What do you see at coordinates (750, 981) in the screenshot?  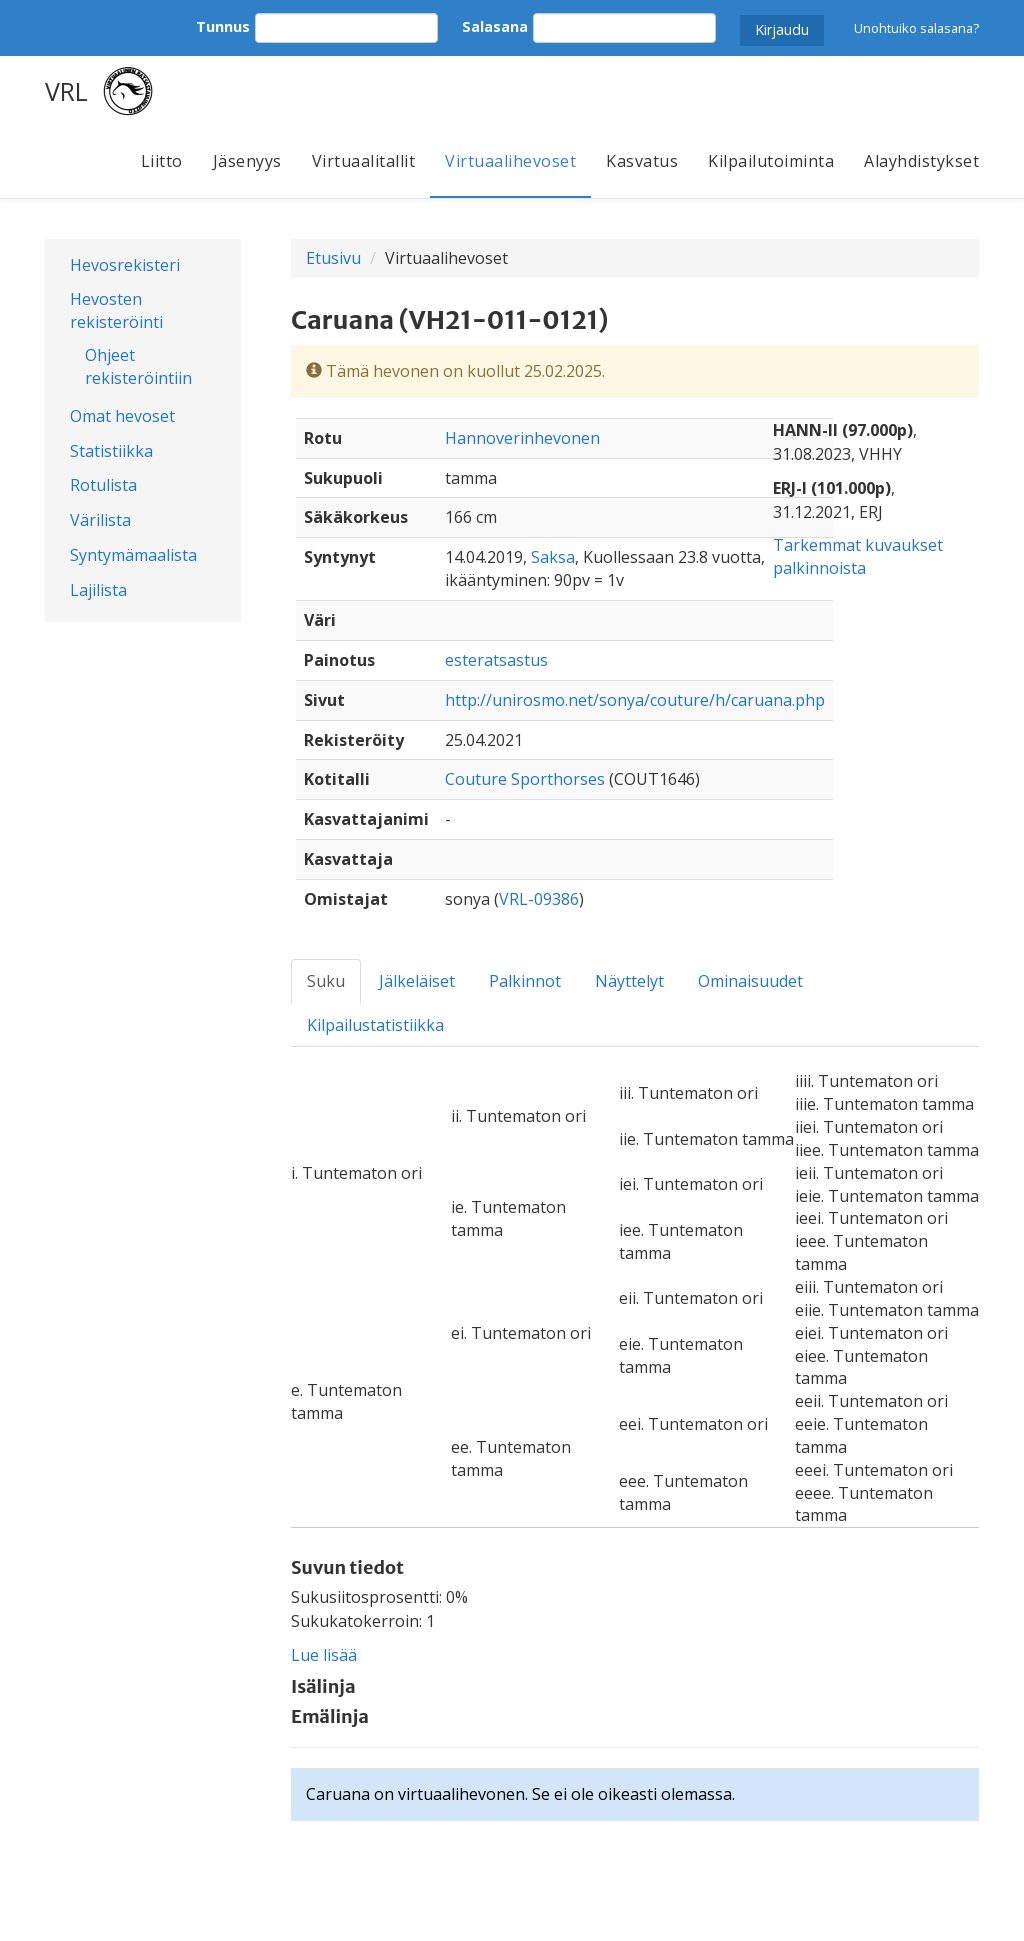 I see `Ominaisuudet` at bounding box center [750, 981].